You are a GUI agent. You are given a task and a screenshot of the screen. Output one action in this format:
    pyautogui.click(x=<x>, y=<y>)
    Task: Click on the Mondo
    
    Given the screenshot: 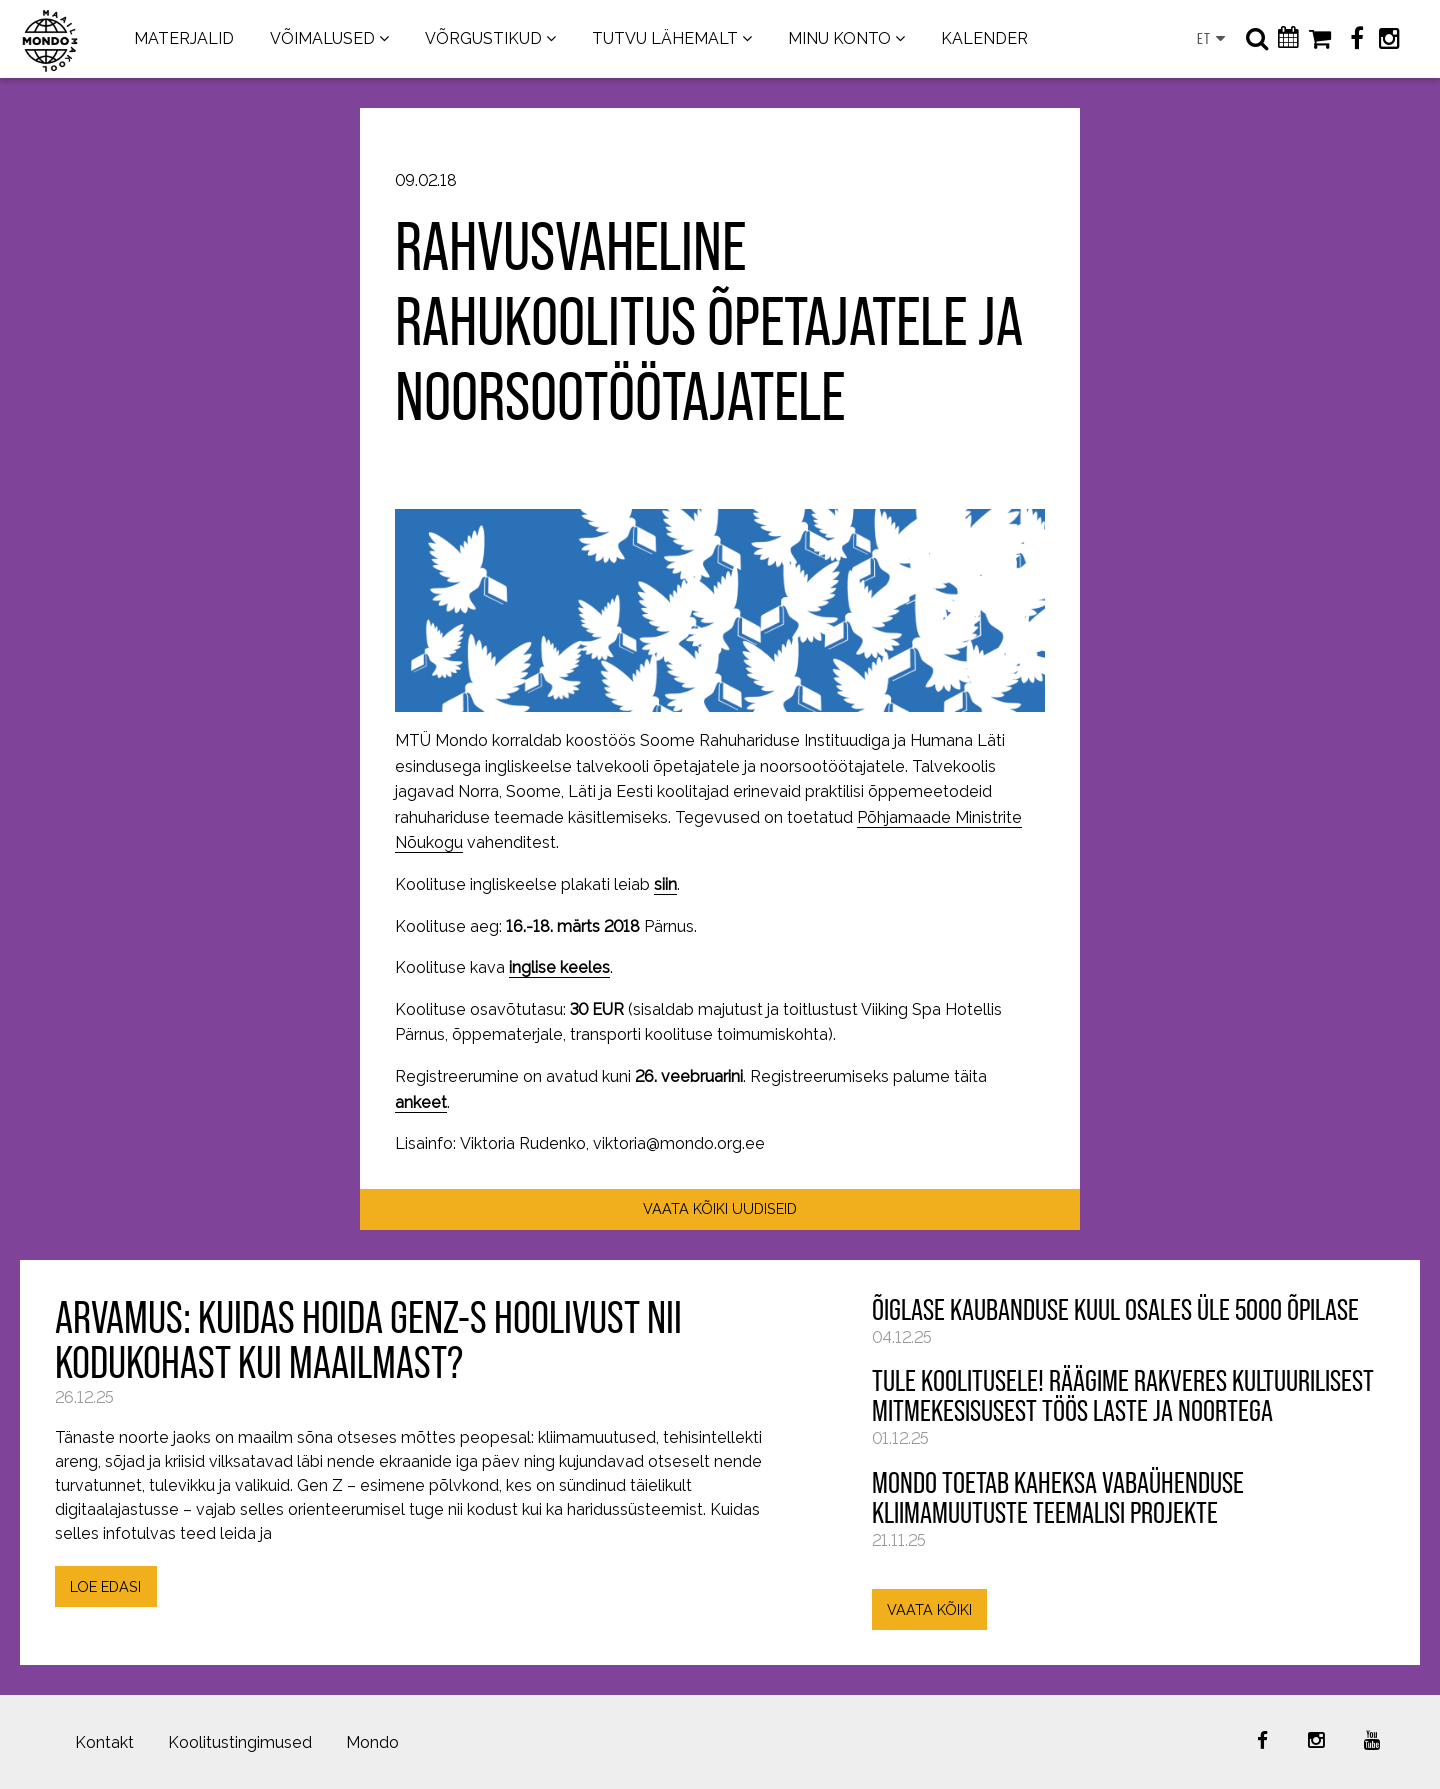 What is the action you would take?
    pyautogui.click(x=372, y=1742)
    